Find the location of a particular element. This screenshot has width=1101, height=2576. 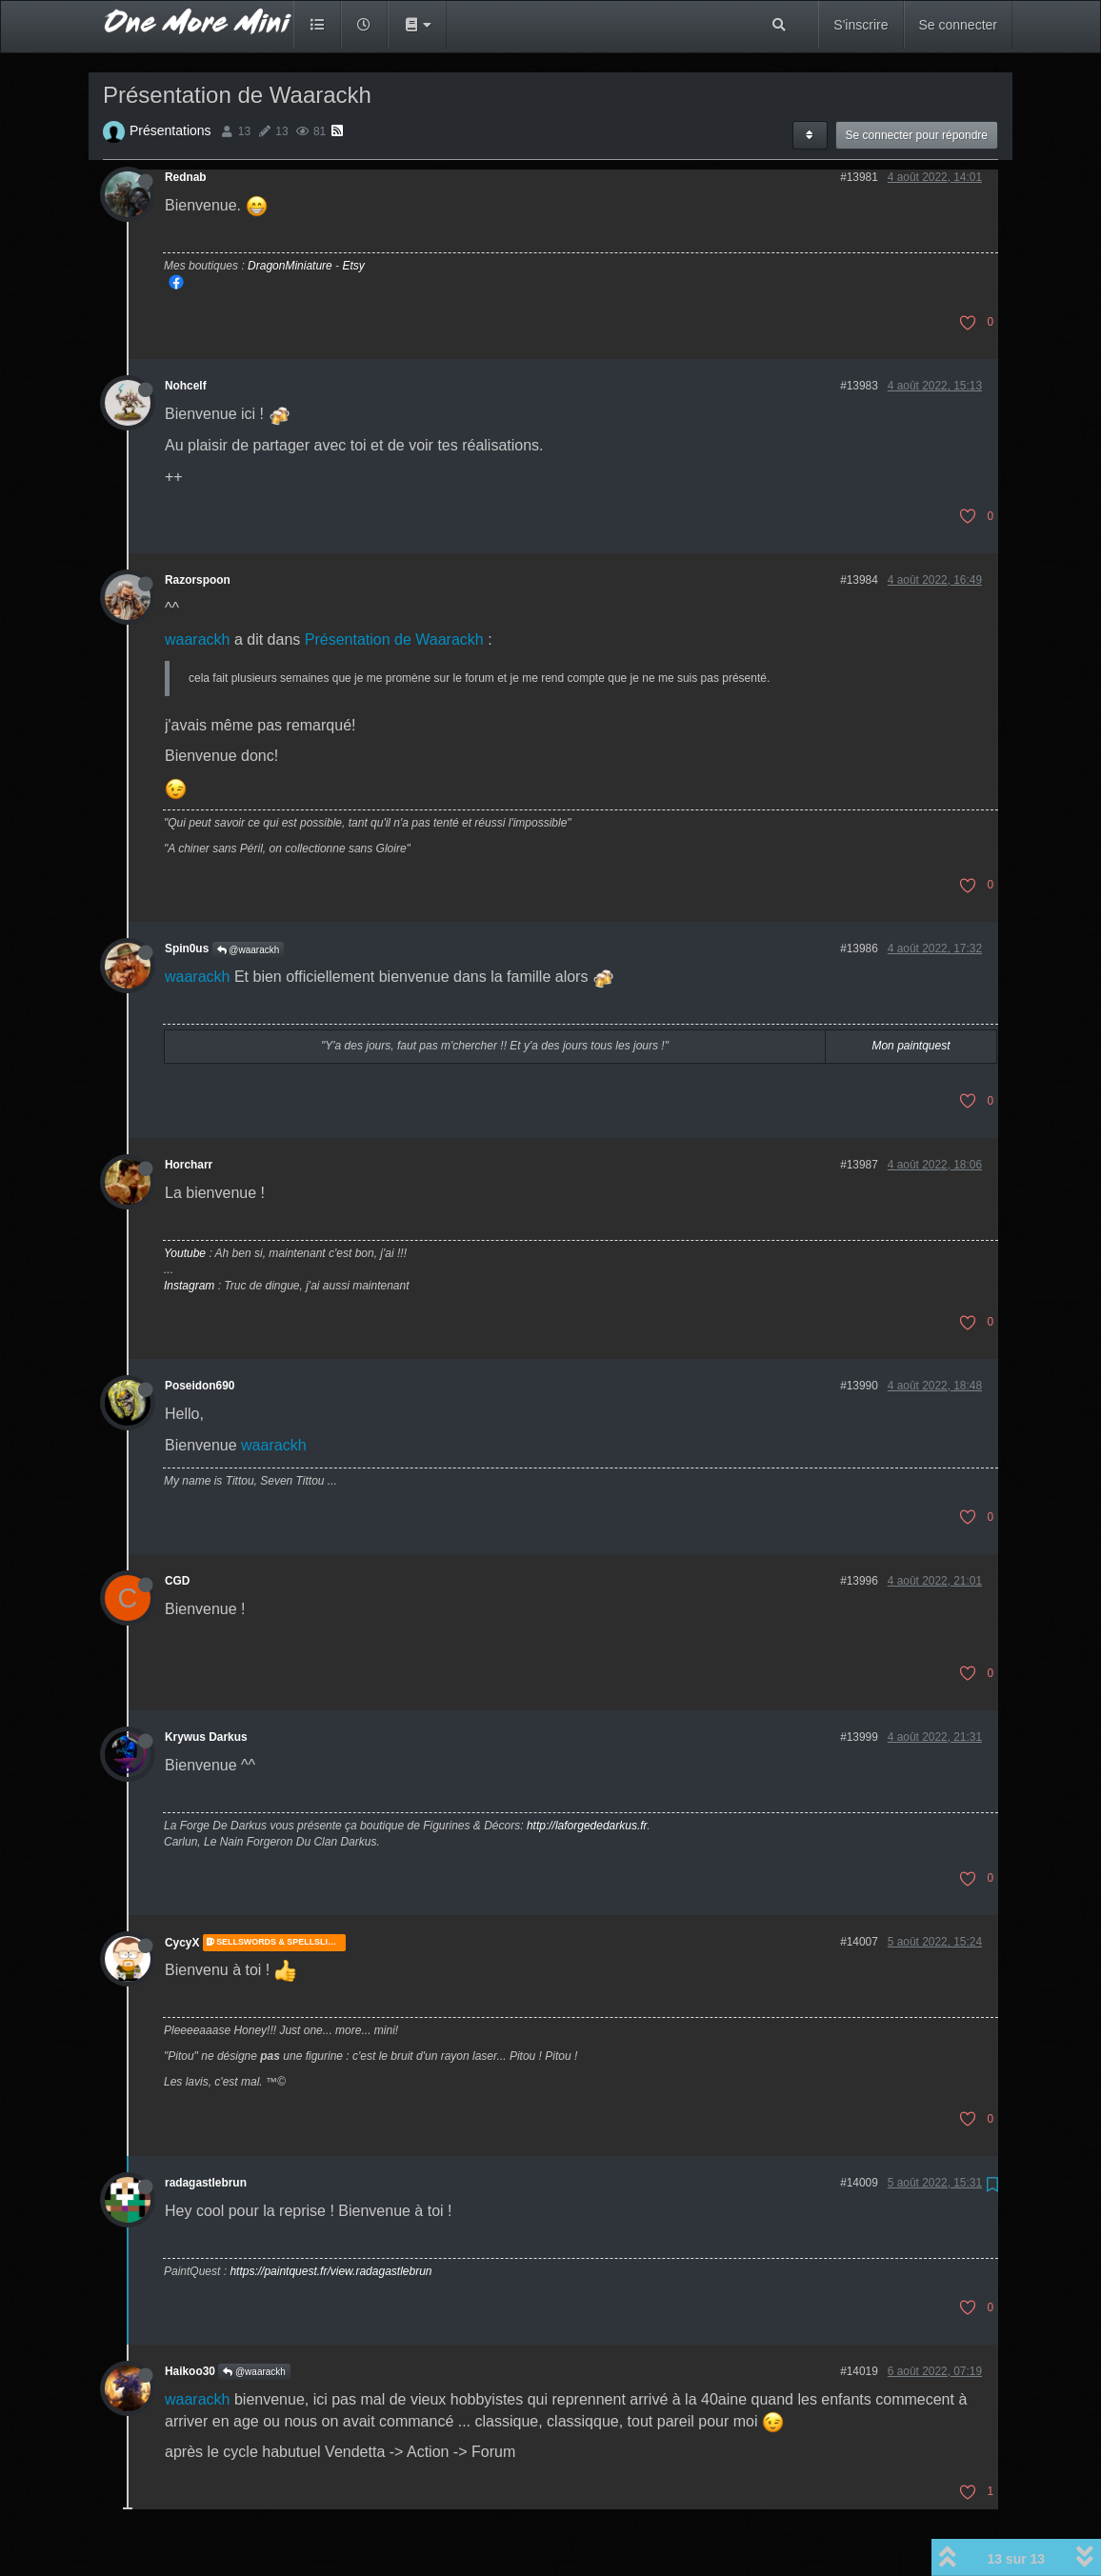

waarackh is located at coordinates (197, 639).